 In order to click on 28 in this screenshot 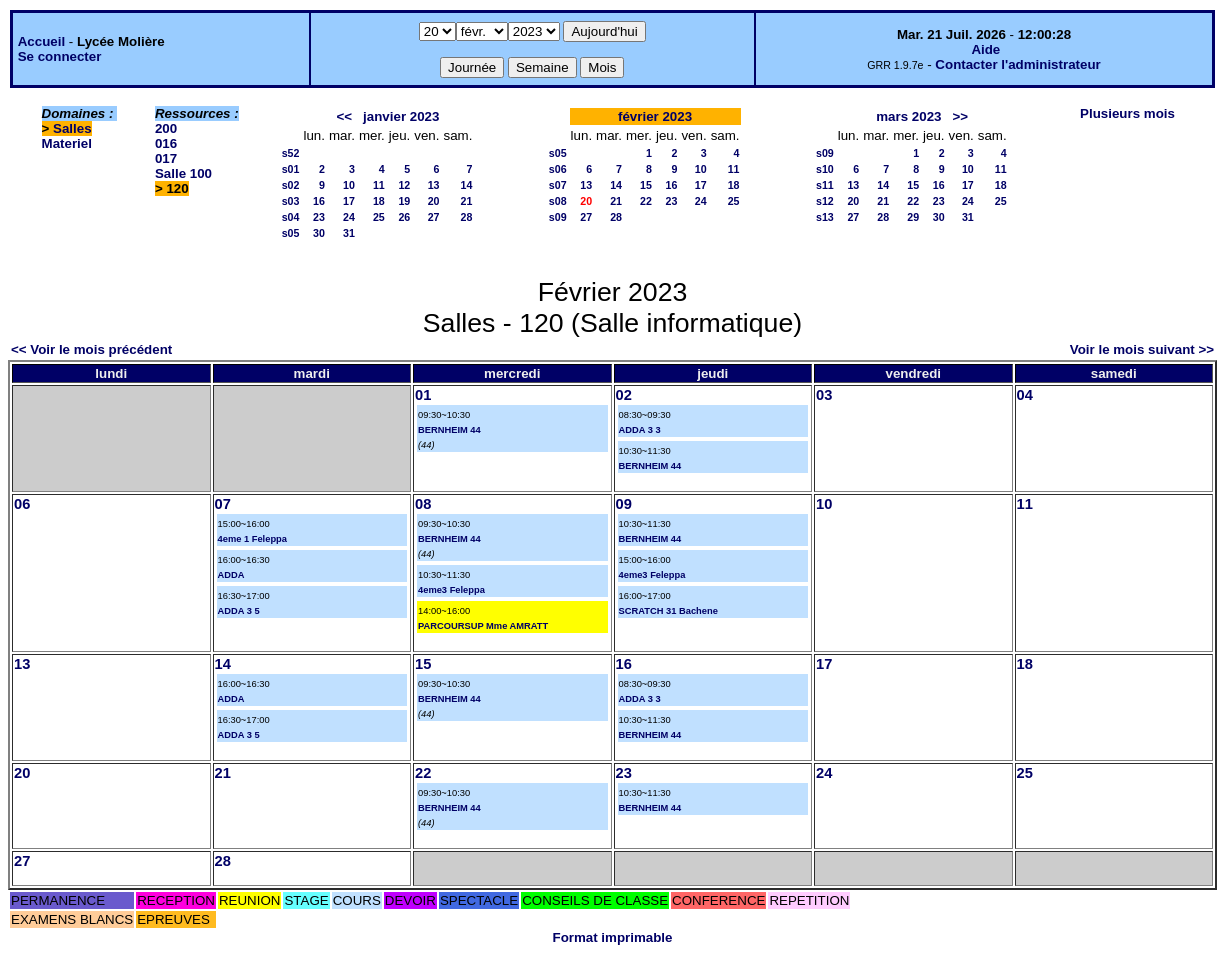, I will do `click(467, 217)`.